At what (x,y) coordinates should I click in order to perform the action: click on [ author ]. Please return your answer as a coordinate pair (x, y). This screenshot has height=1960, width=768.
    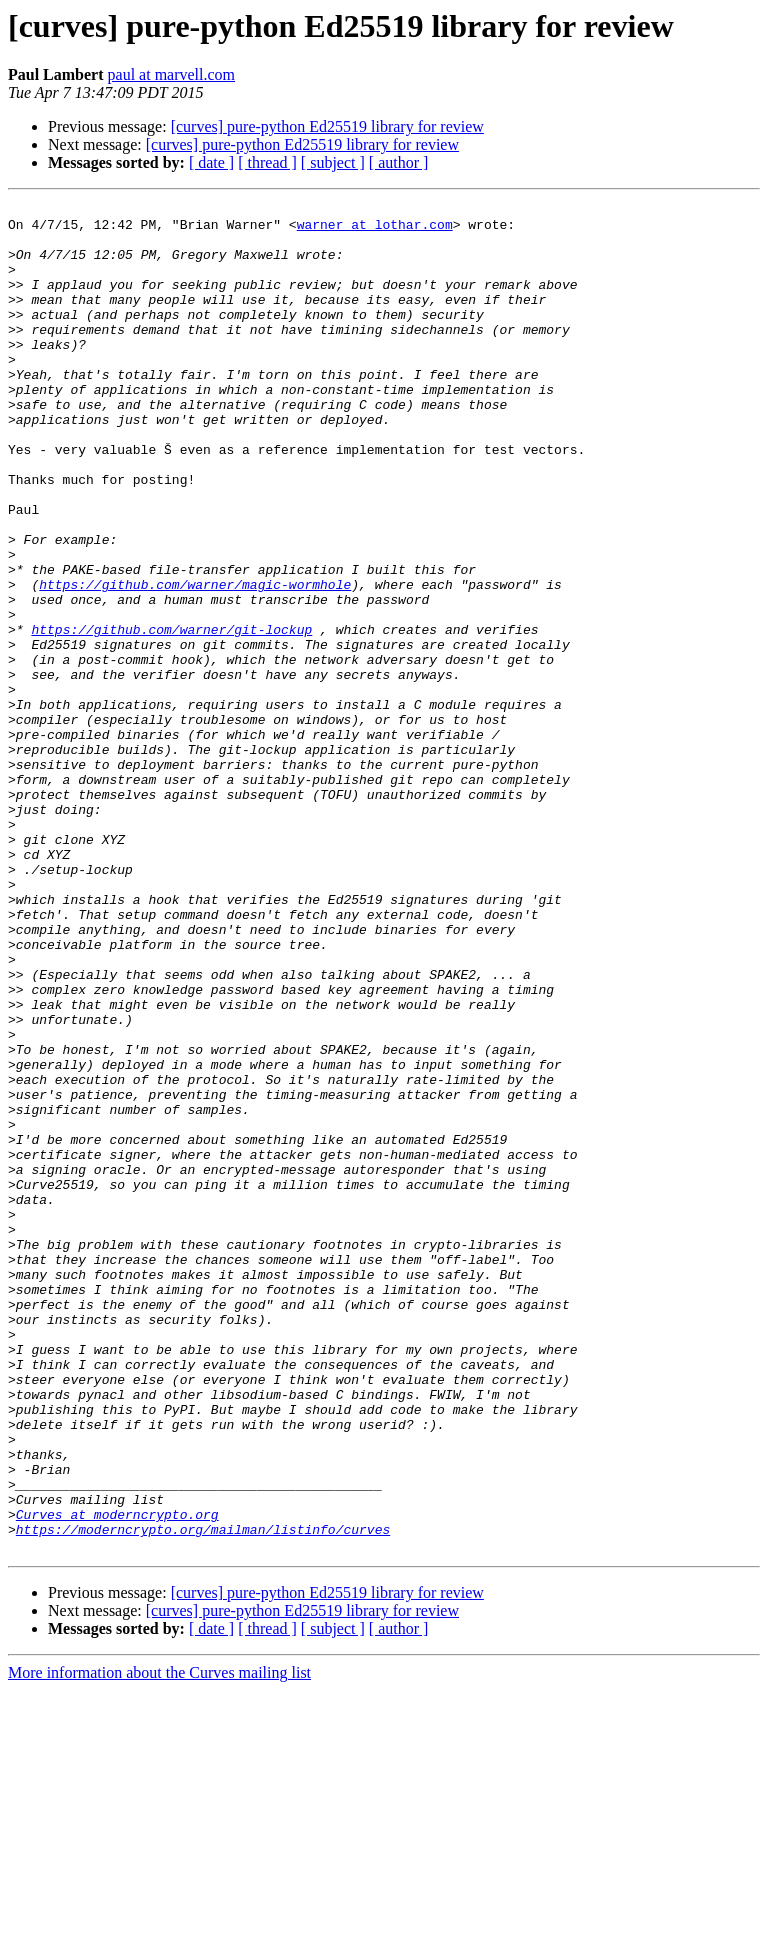
    Looking at the image, I should click on (399, 162).